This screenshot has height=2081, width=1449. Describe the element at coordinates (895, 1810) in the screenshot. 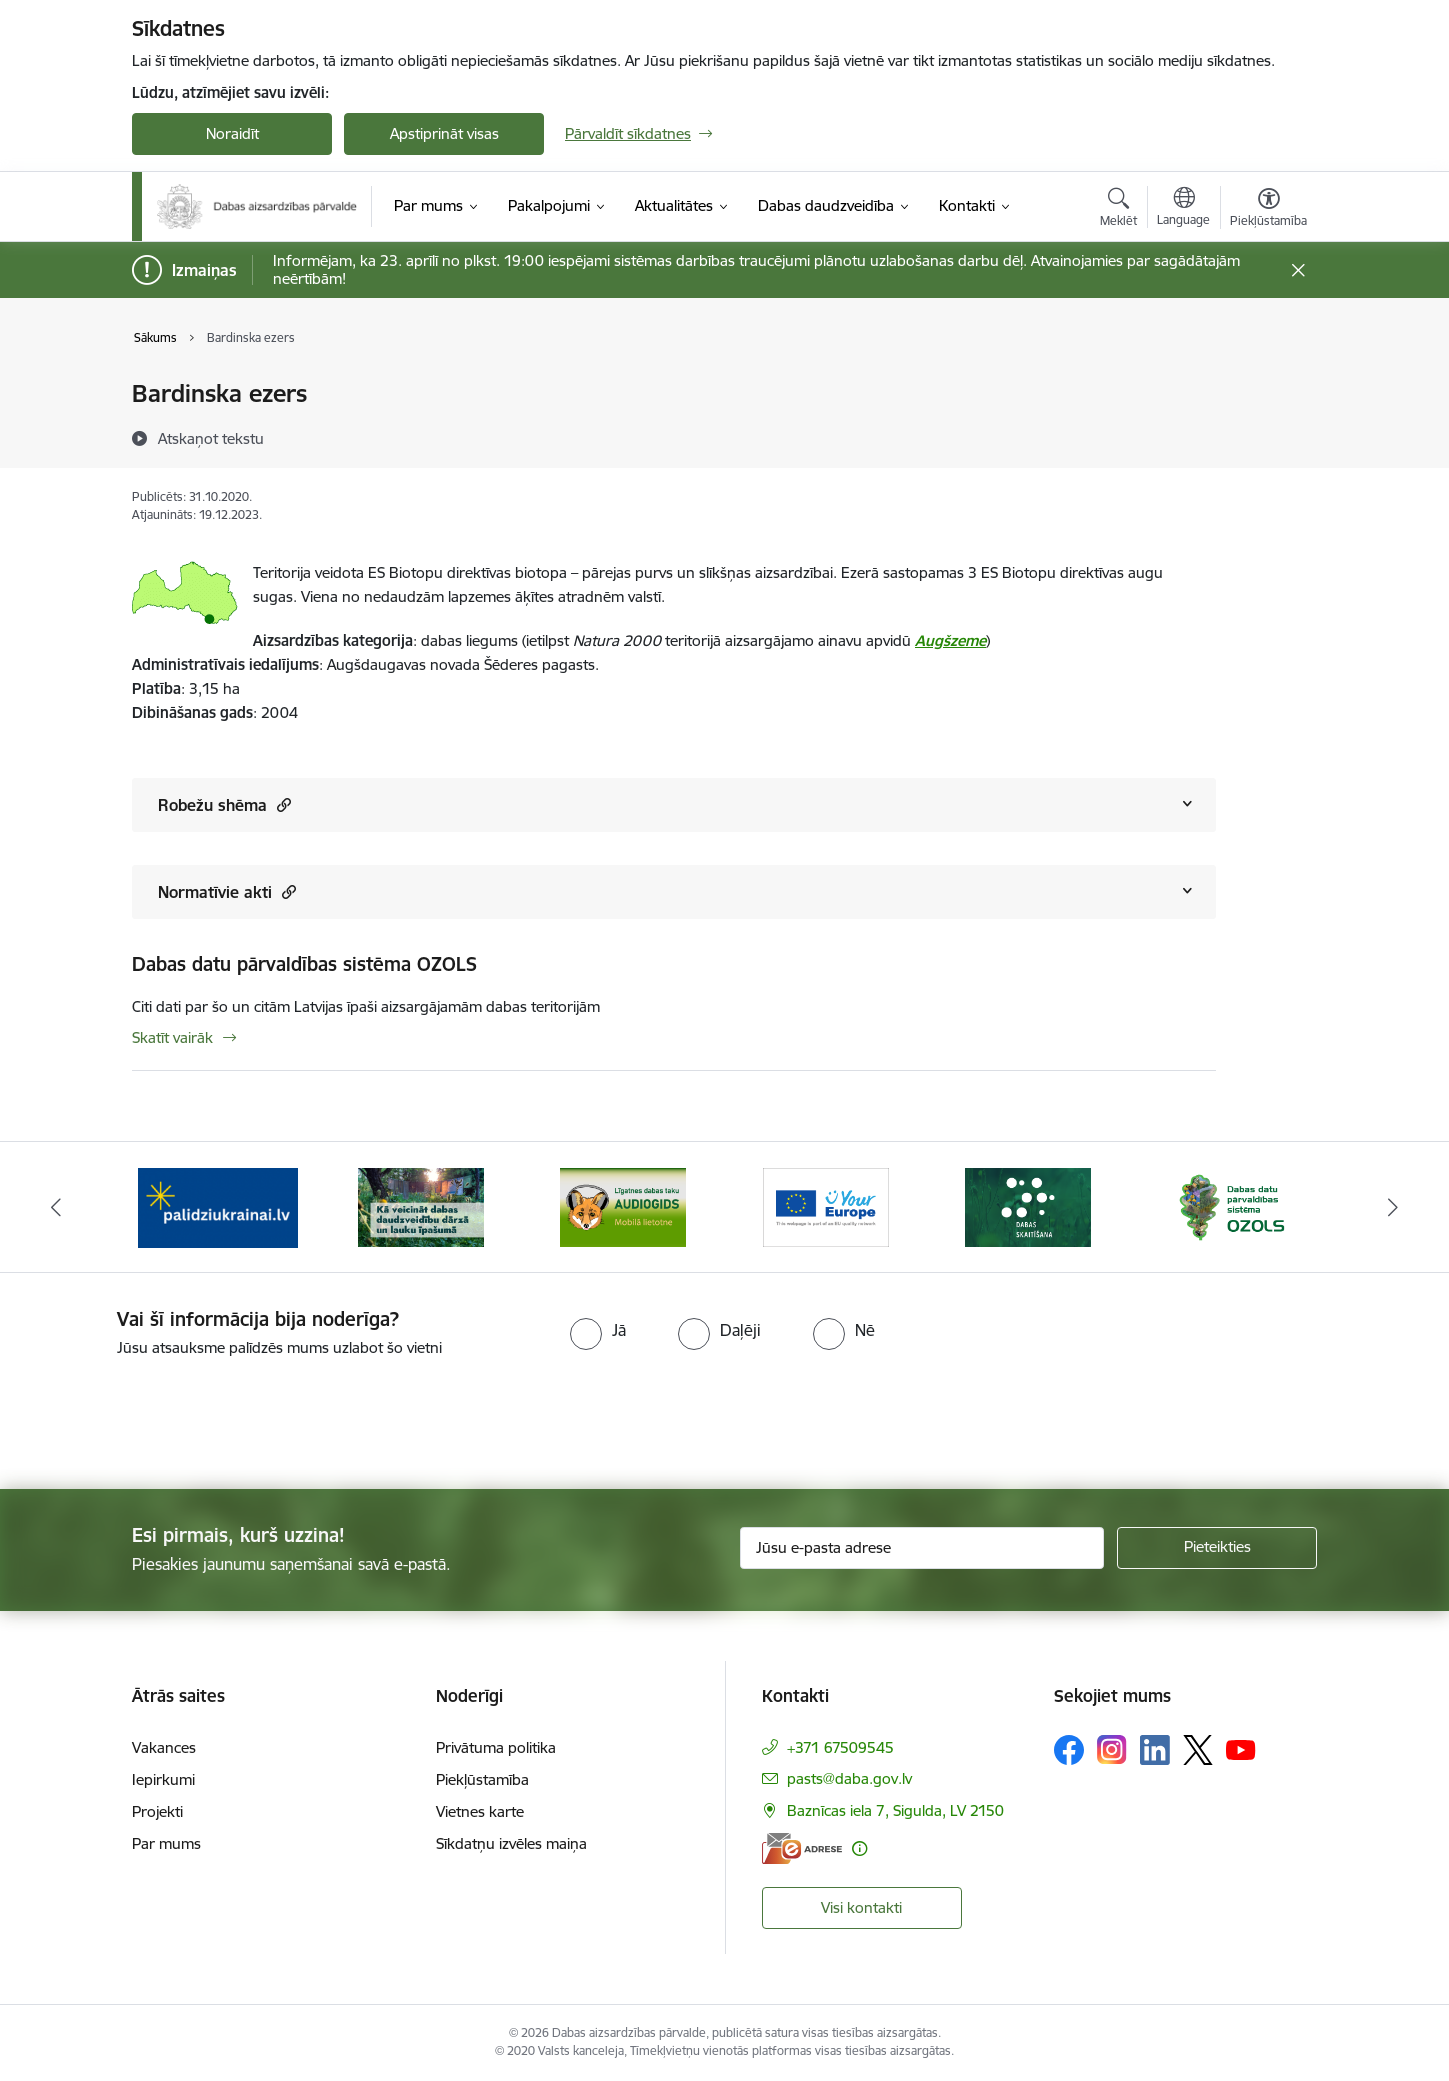

I see `Baznīcas iela 7, Sigulda, LV 2150 [Adrese: Baznīcas iela 7, Sigulda, LV 2150]` at that location.